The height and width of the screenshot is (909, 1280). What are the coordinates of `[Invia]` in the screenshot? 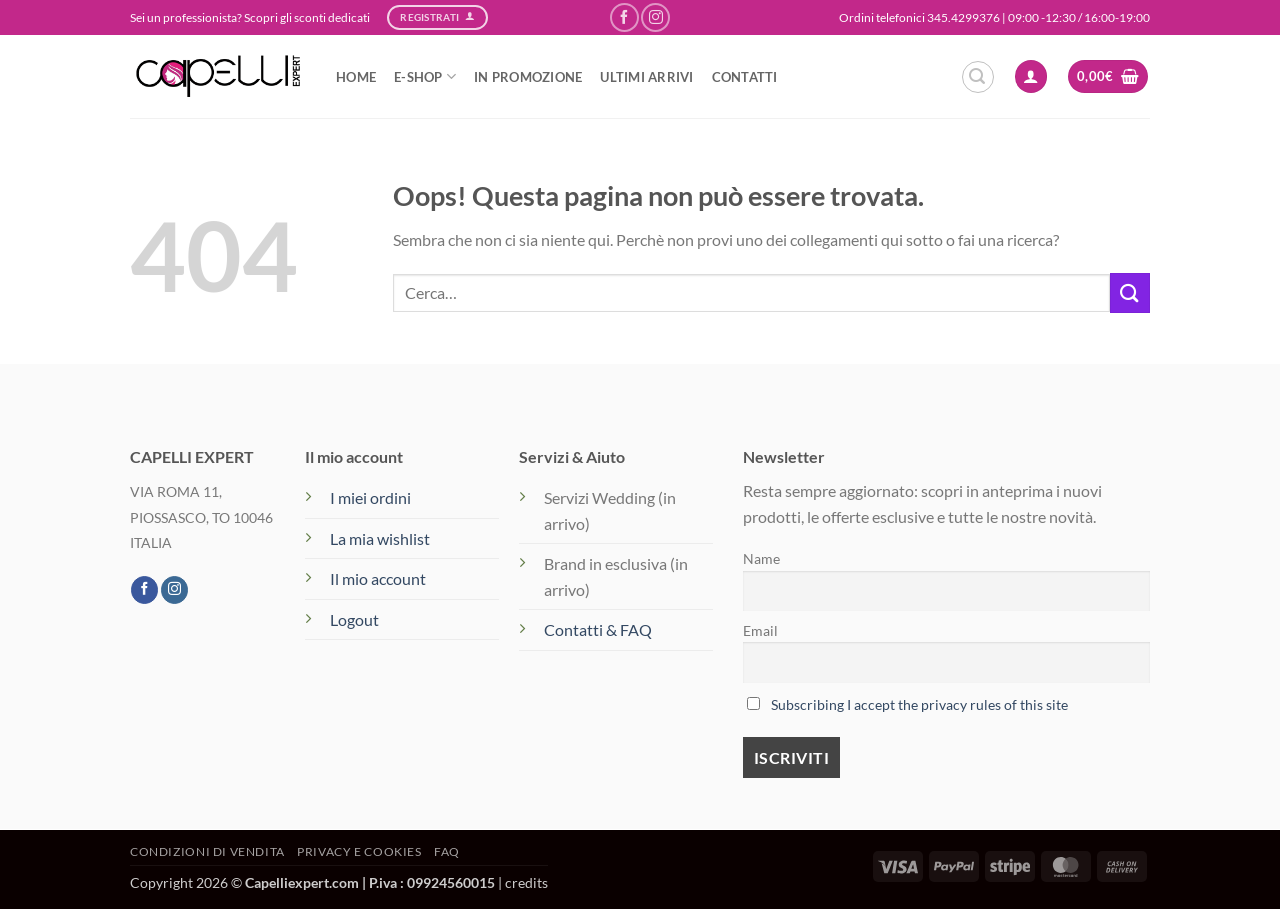 It's located at (1130, 292).